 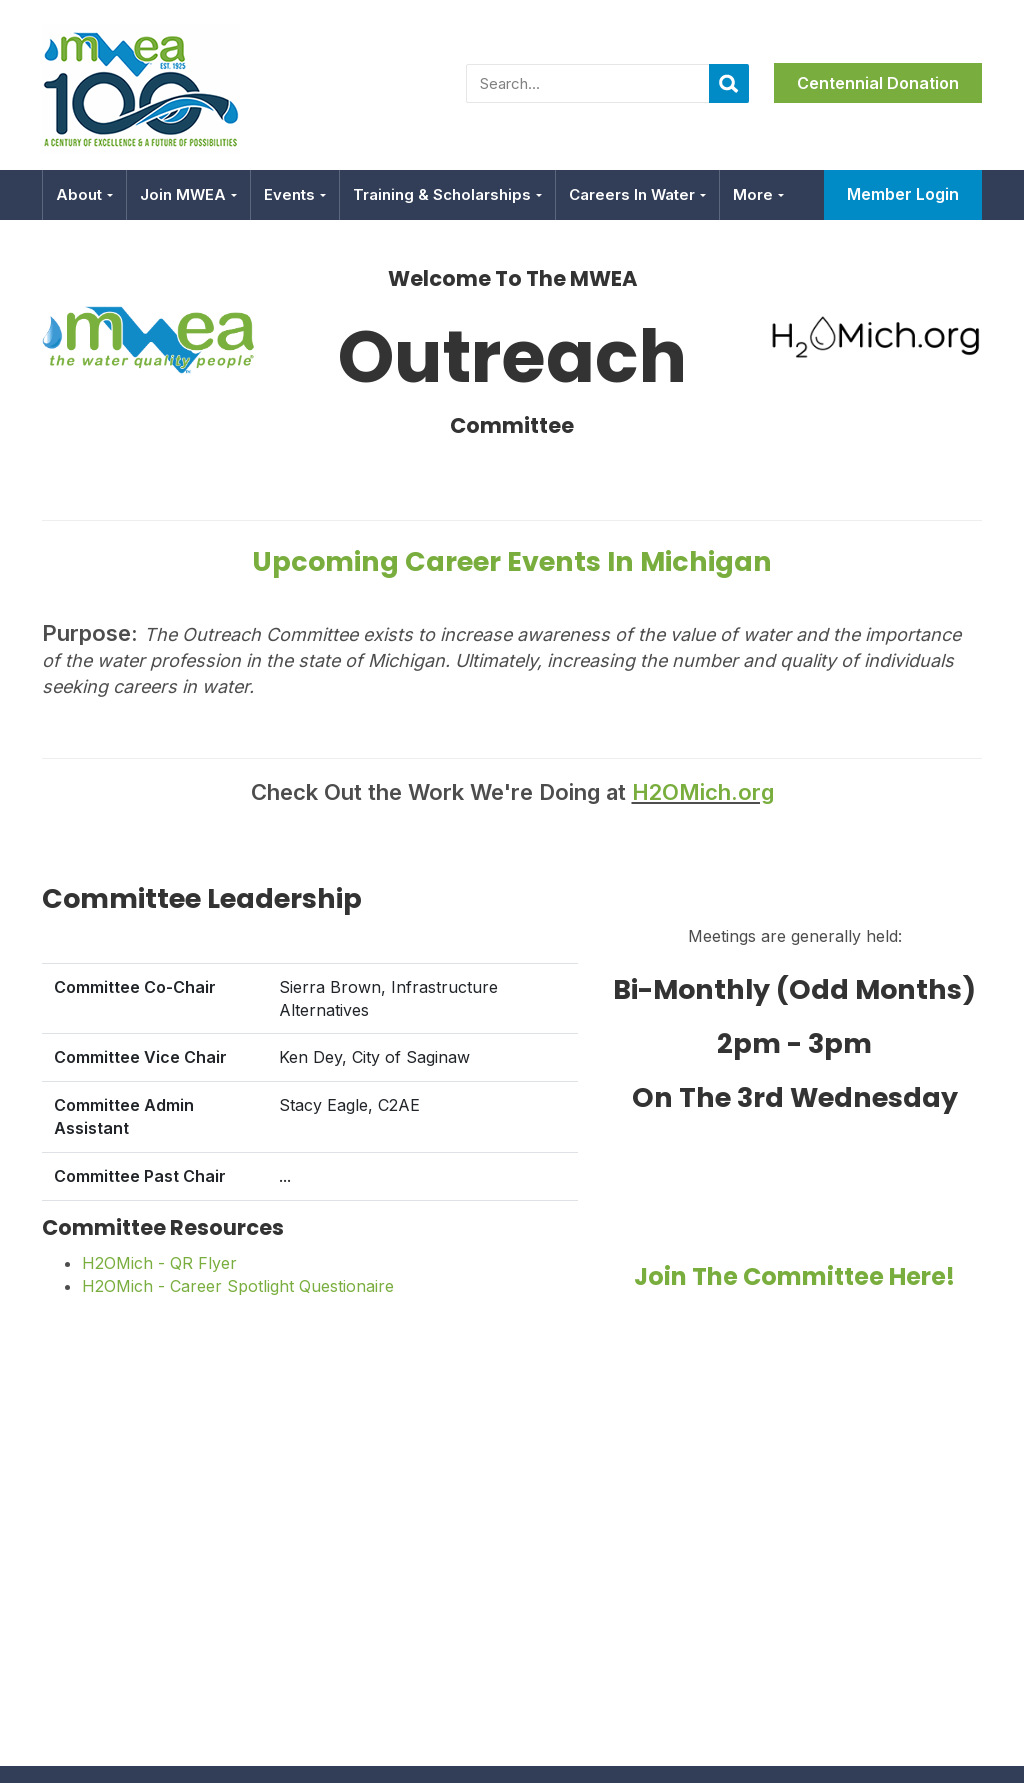 I want to click on H2OMich - Career Spotlight Questionaire, so click(x=238, y=1286).